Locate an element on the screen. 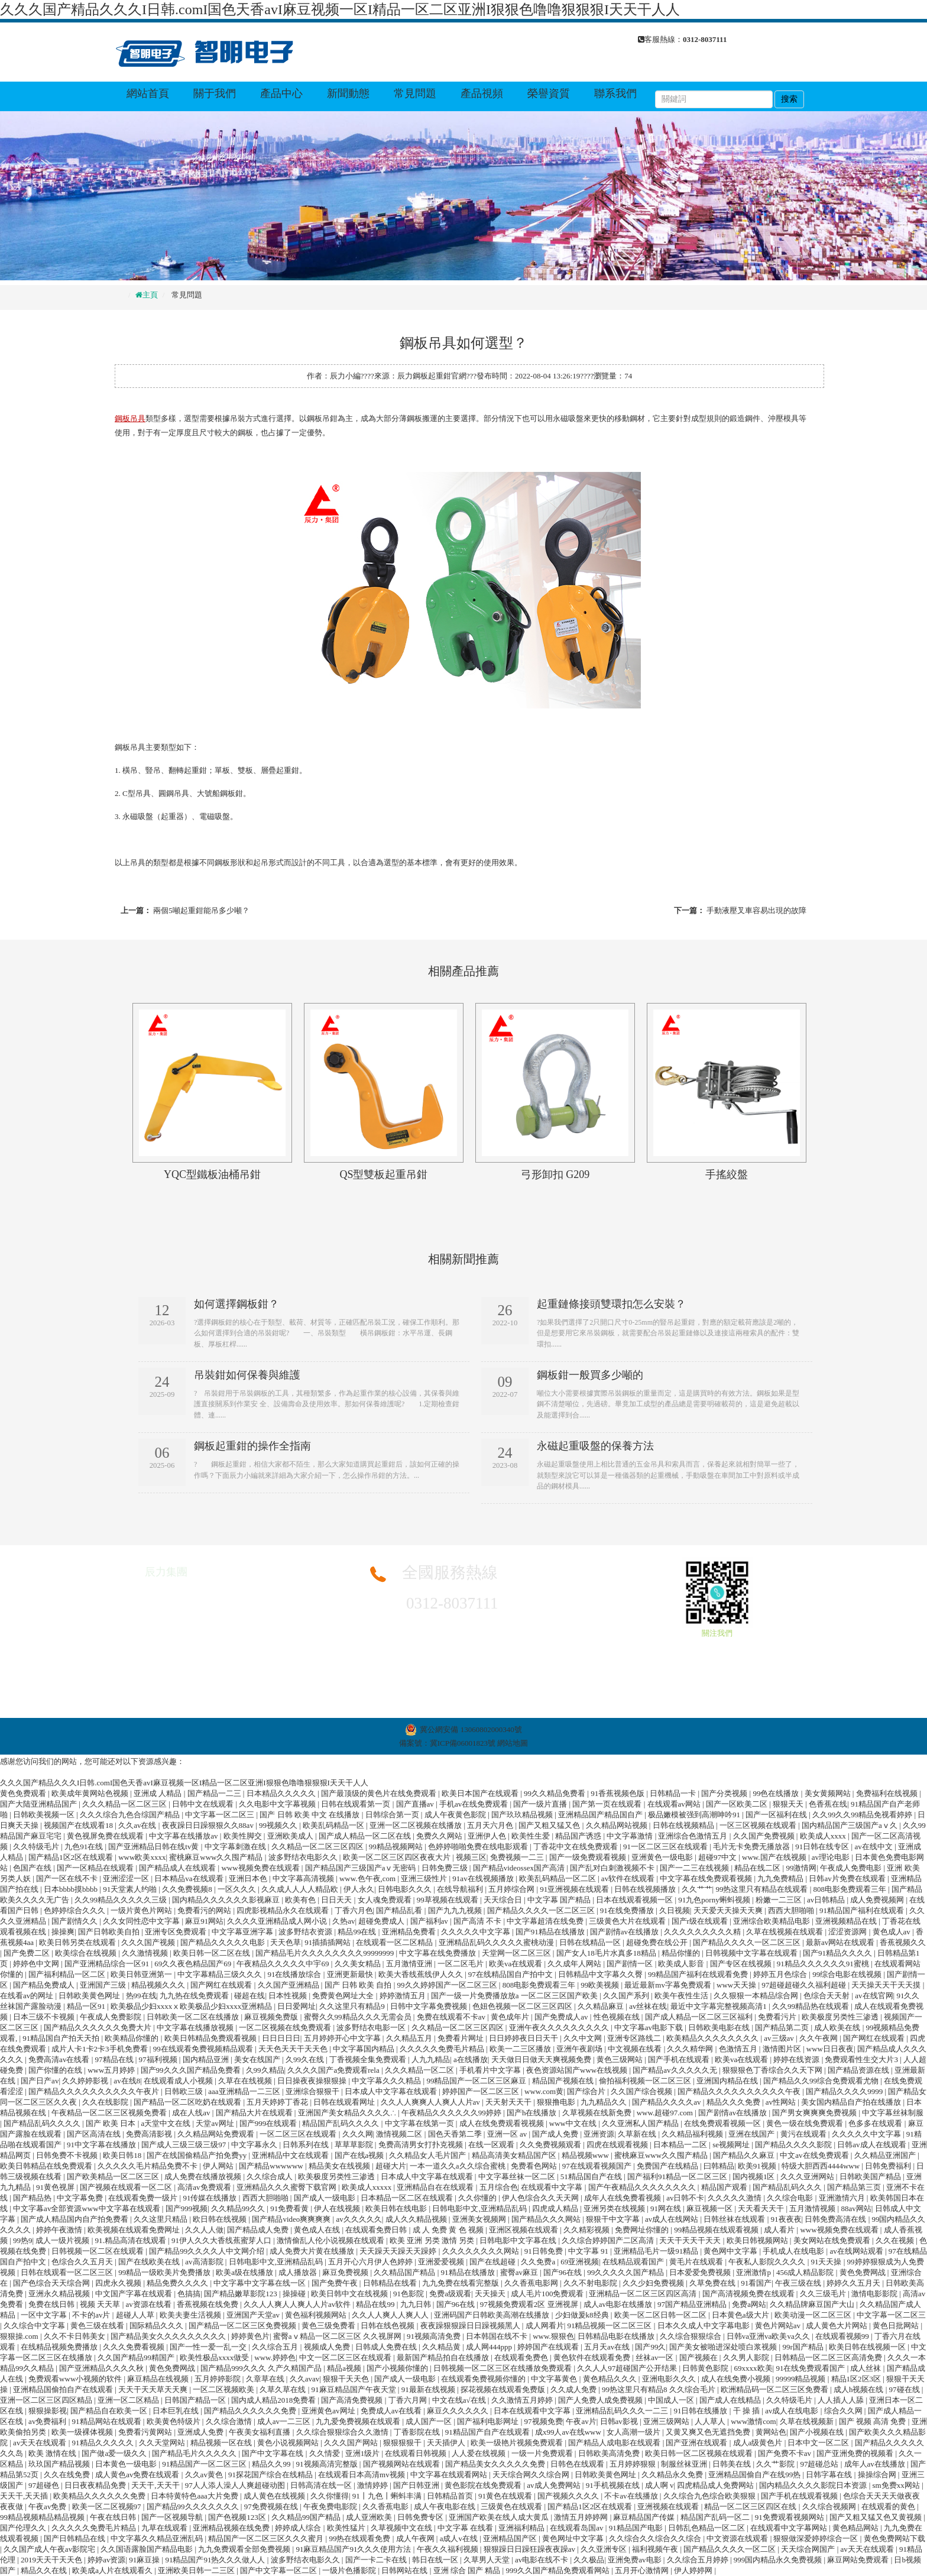  黄污在线观看 is located at coordinates (804, 2134).